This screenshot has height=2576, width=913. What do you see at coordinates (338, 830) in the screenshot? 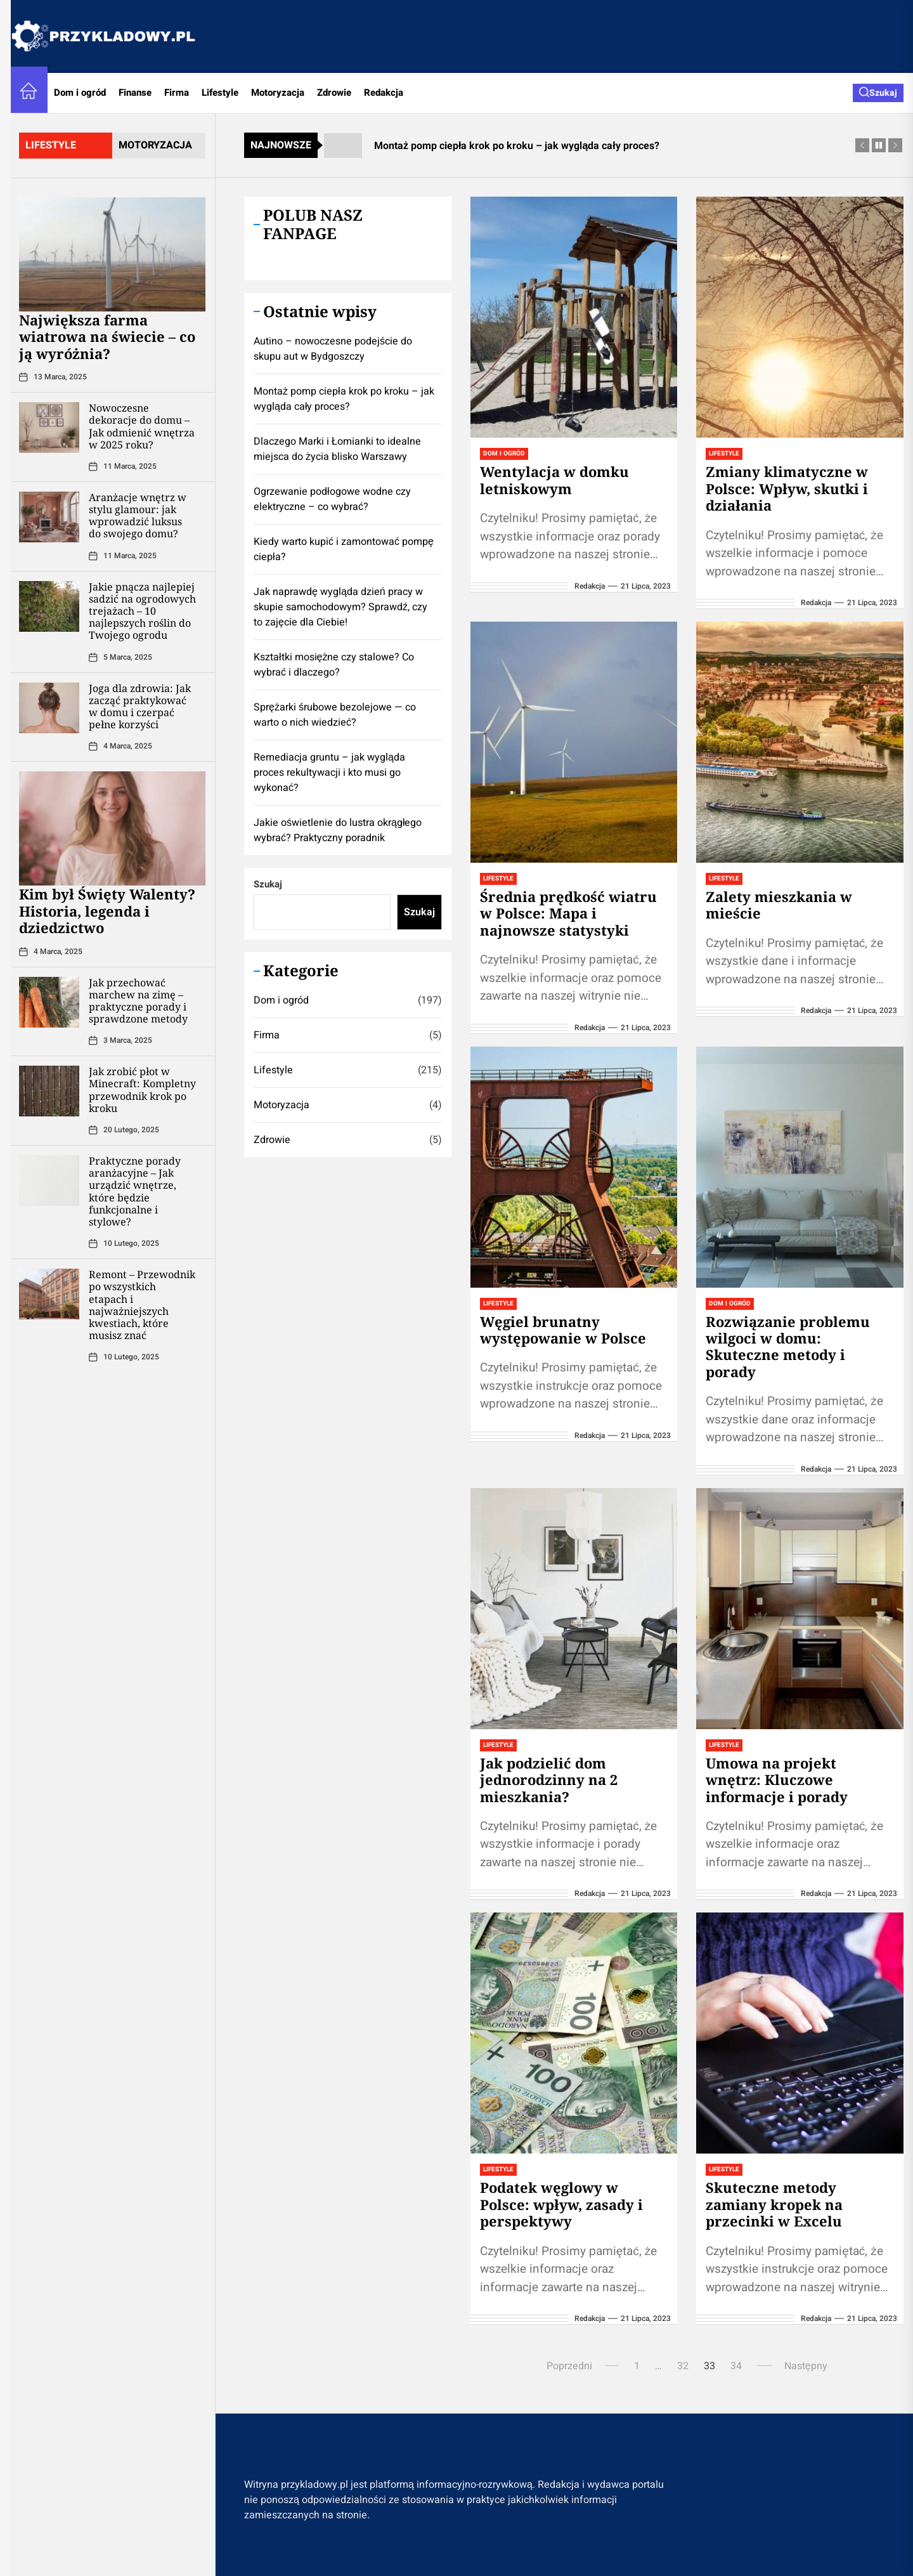
I see `Jakie oświetlenie do lustra okrągłego wybrać? Praktyczny poradnik` at bounding box center [338, 830].